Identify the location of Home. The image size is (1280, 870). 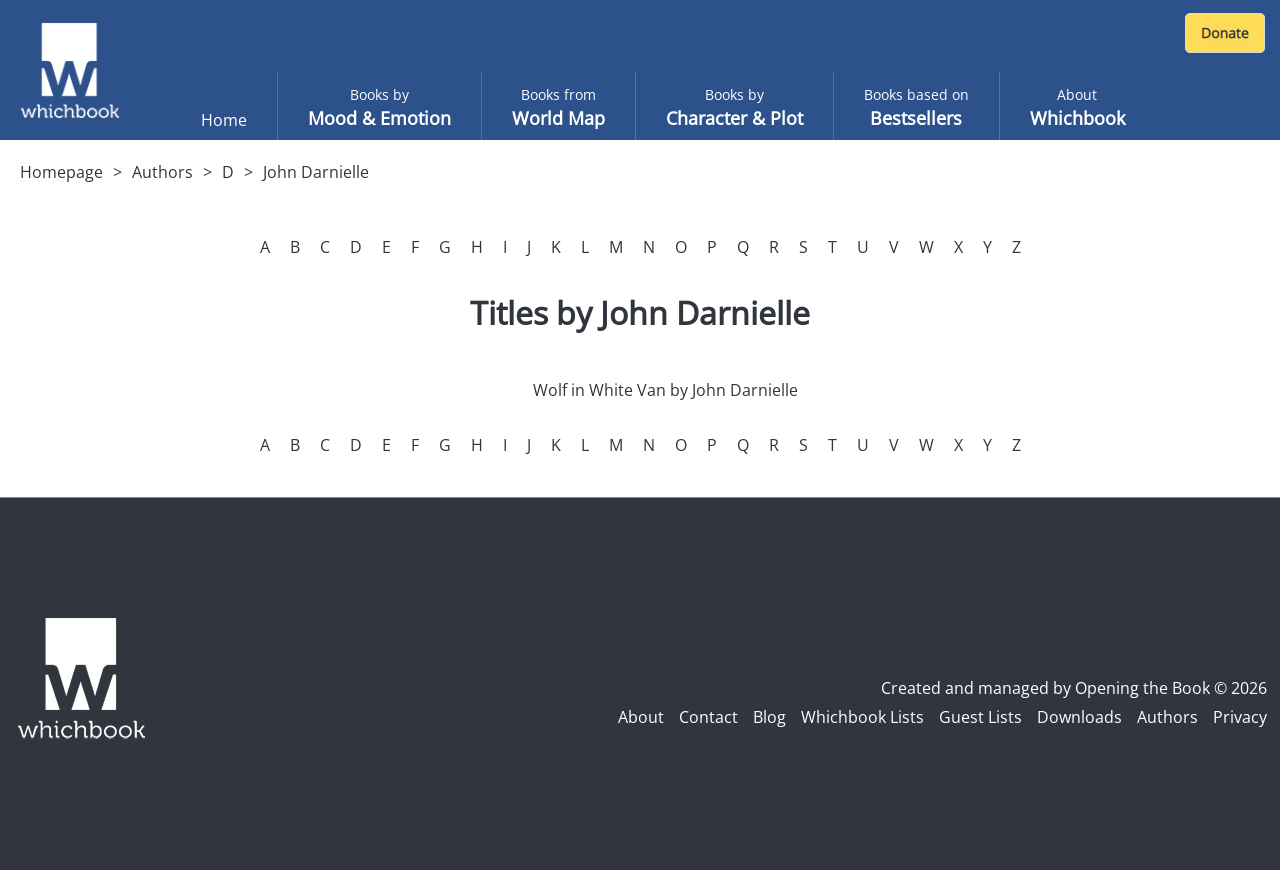
(224, 120).